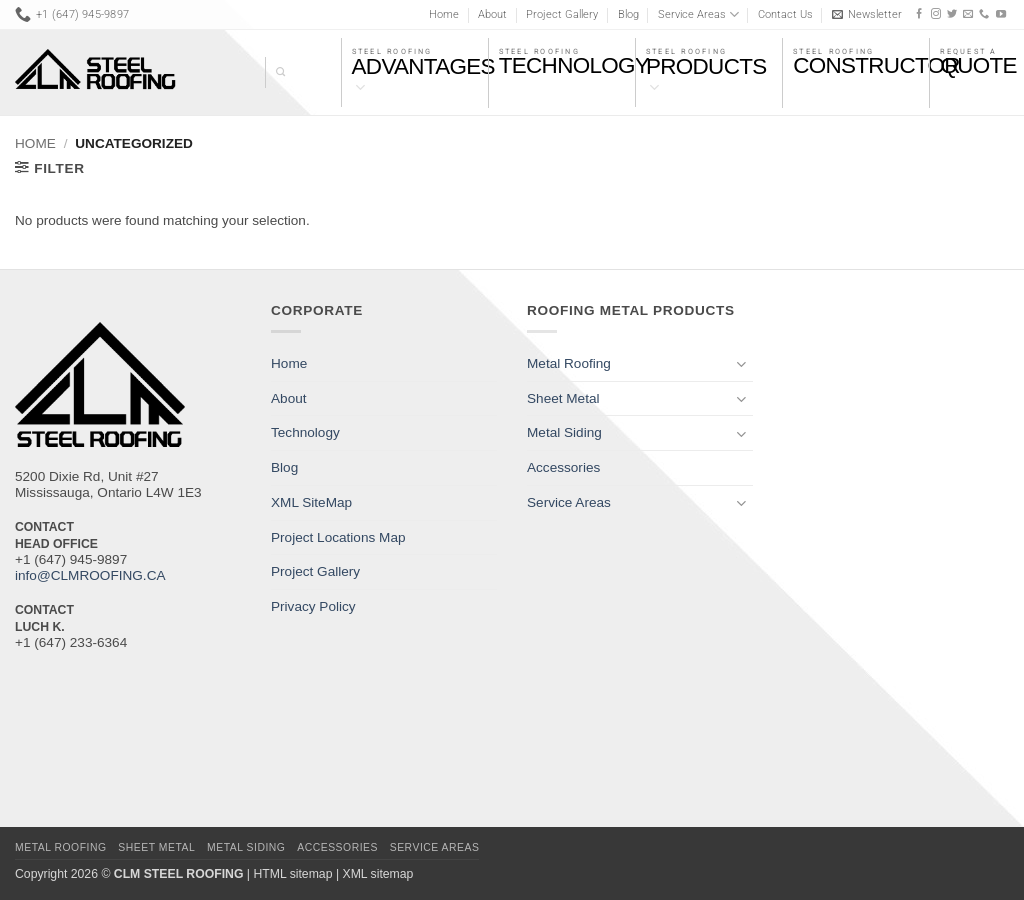  Describe the element at coordinates (919, 14) in the screenshot. I see `[Follow on Facebook]` at that location.